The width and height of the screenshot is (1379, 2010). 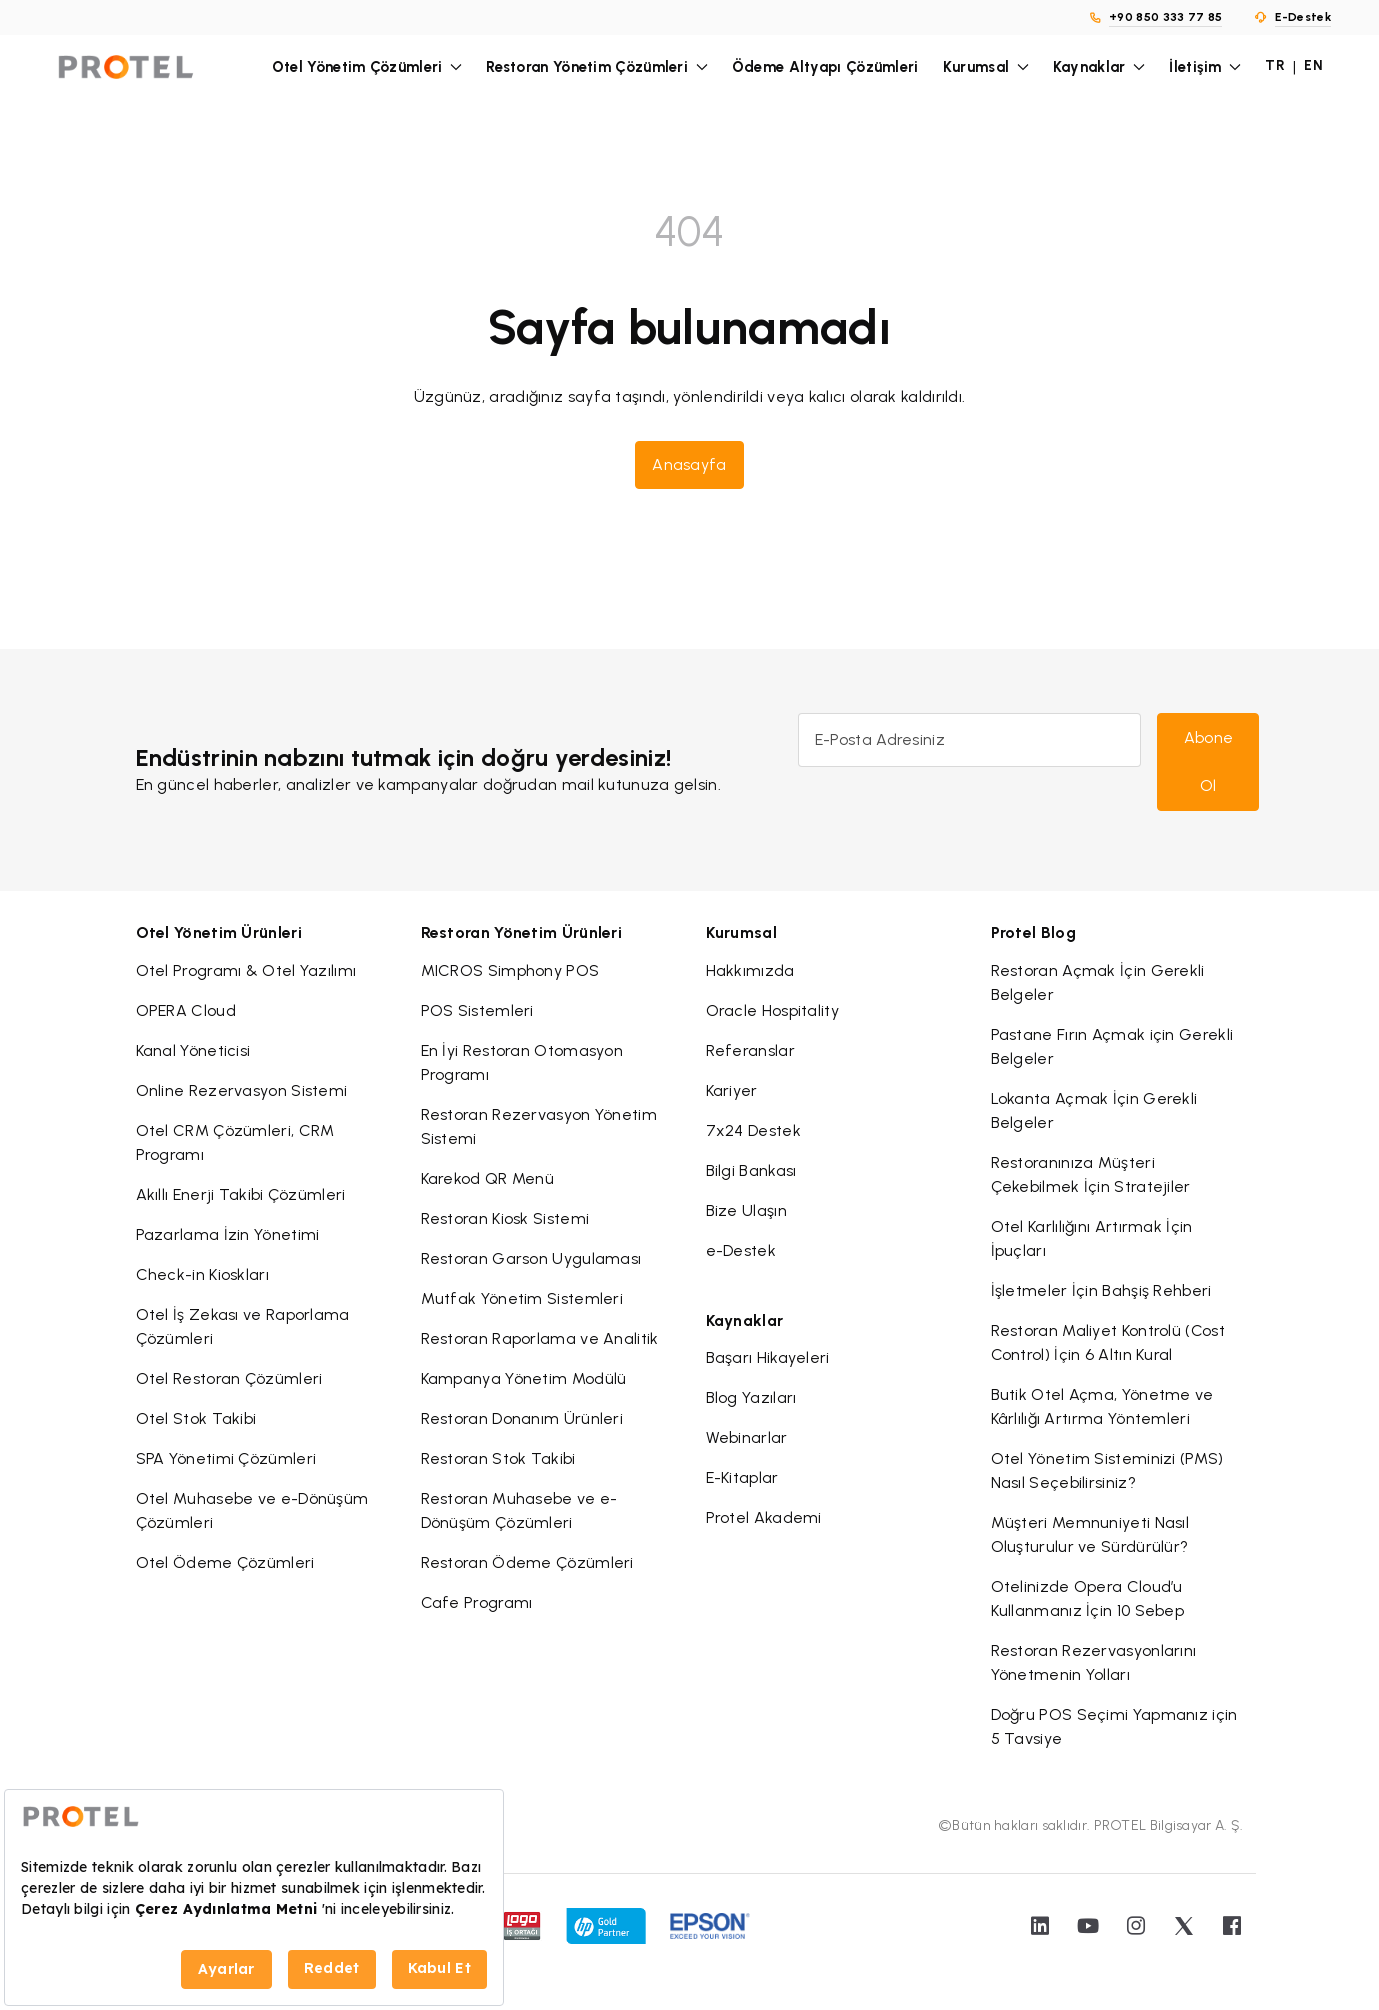 I want to click on Butik Otel Açma, Yönetme ve Kârlılığı Artırma Yöntemleri, so click(x=1102, y=1406).